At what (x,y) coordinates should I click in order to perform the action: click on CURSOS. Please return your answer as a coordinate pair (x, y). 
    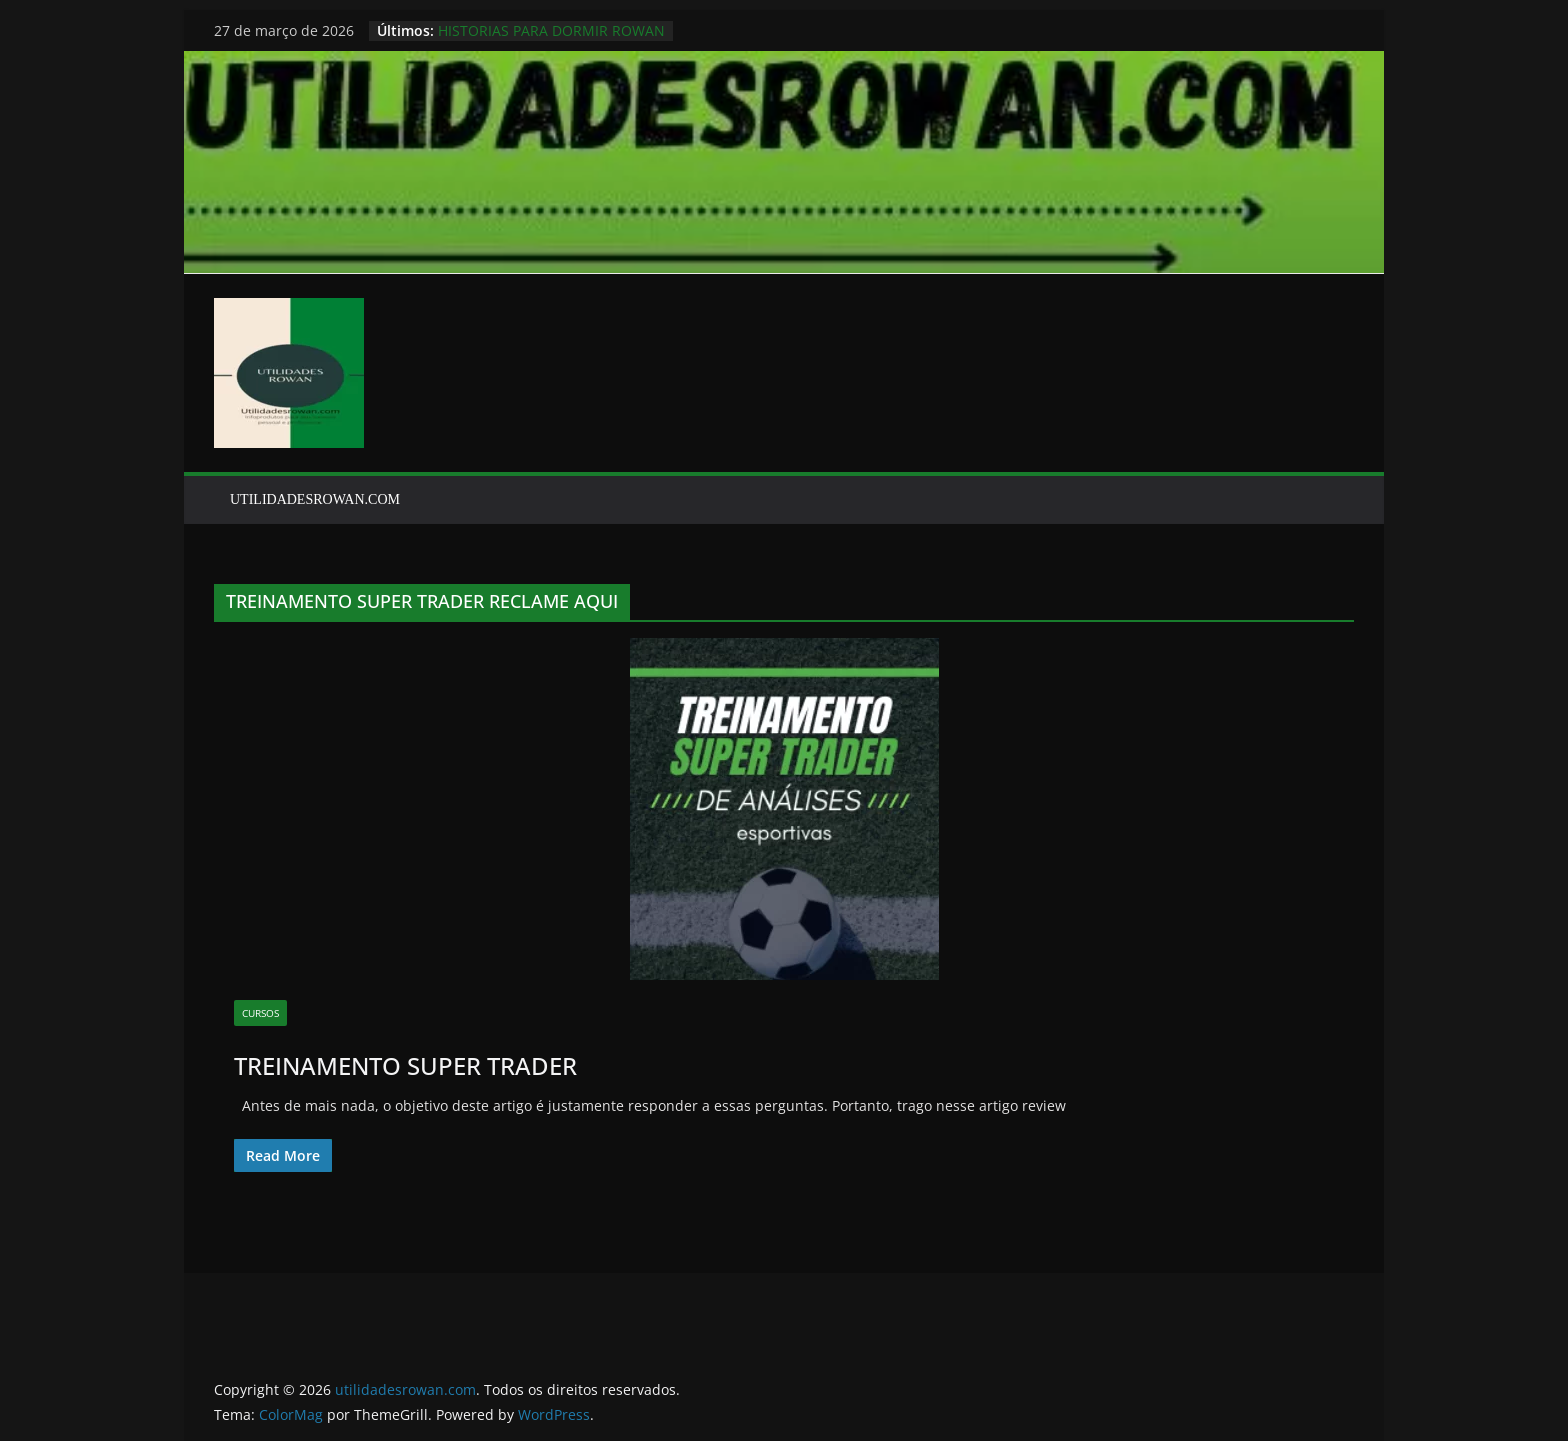
    Looking at the image, I should click on (260, 1013).